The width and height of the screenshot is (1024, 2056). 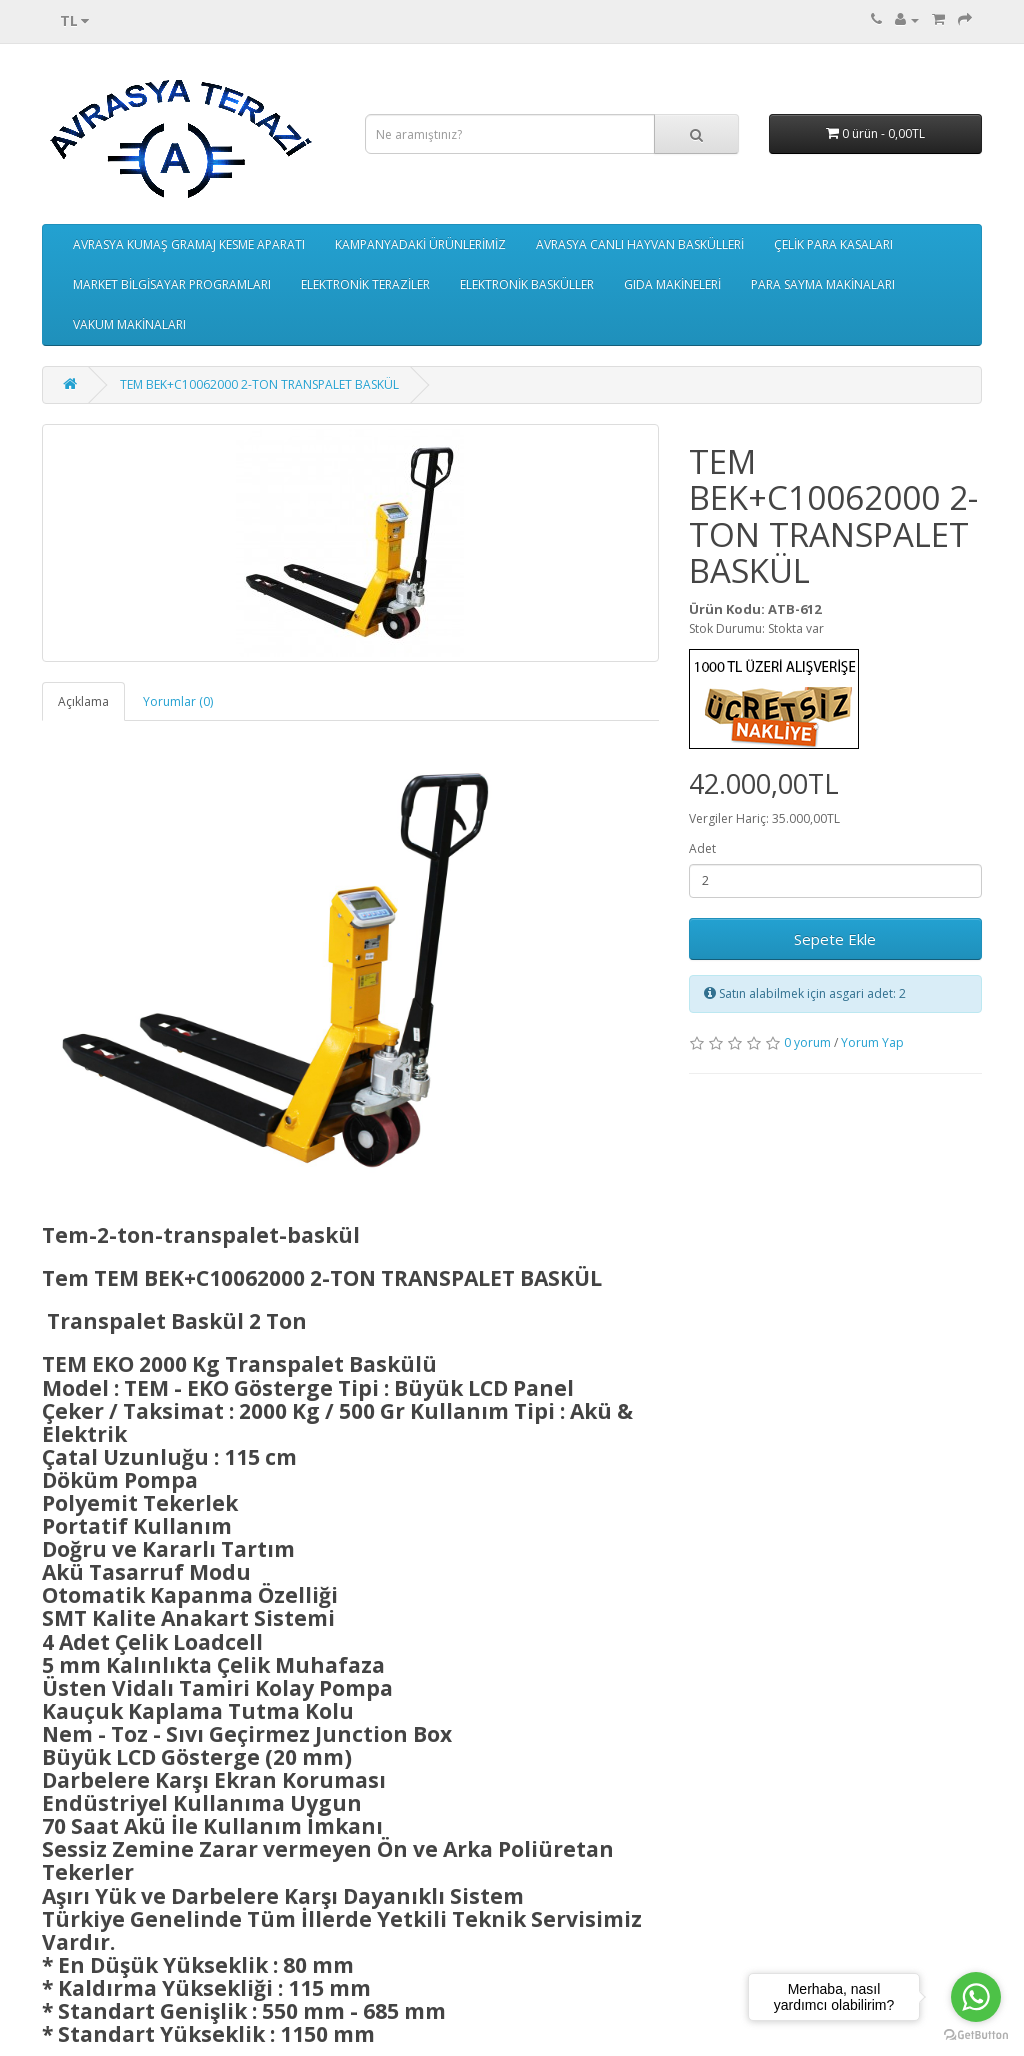 What do you see at coordinates (976, 1997) in the screenshot?
I see `[Go to whatsapp]` at bounding box center [976, 1997].